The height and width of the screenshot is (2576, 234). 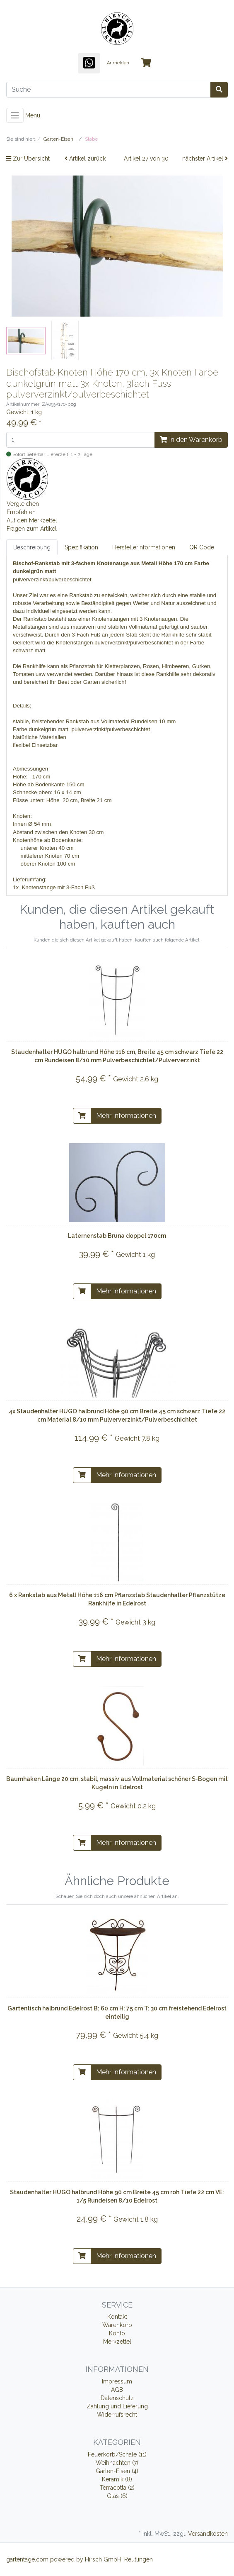 I want to click on AGB, so click(x=117, y=2389).